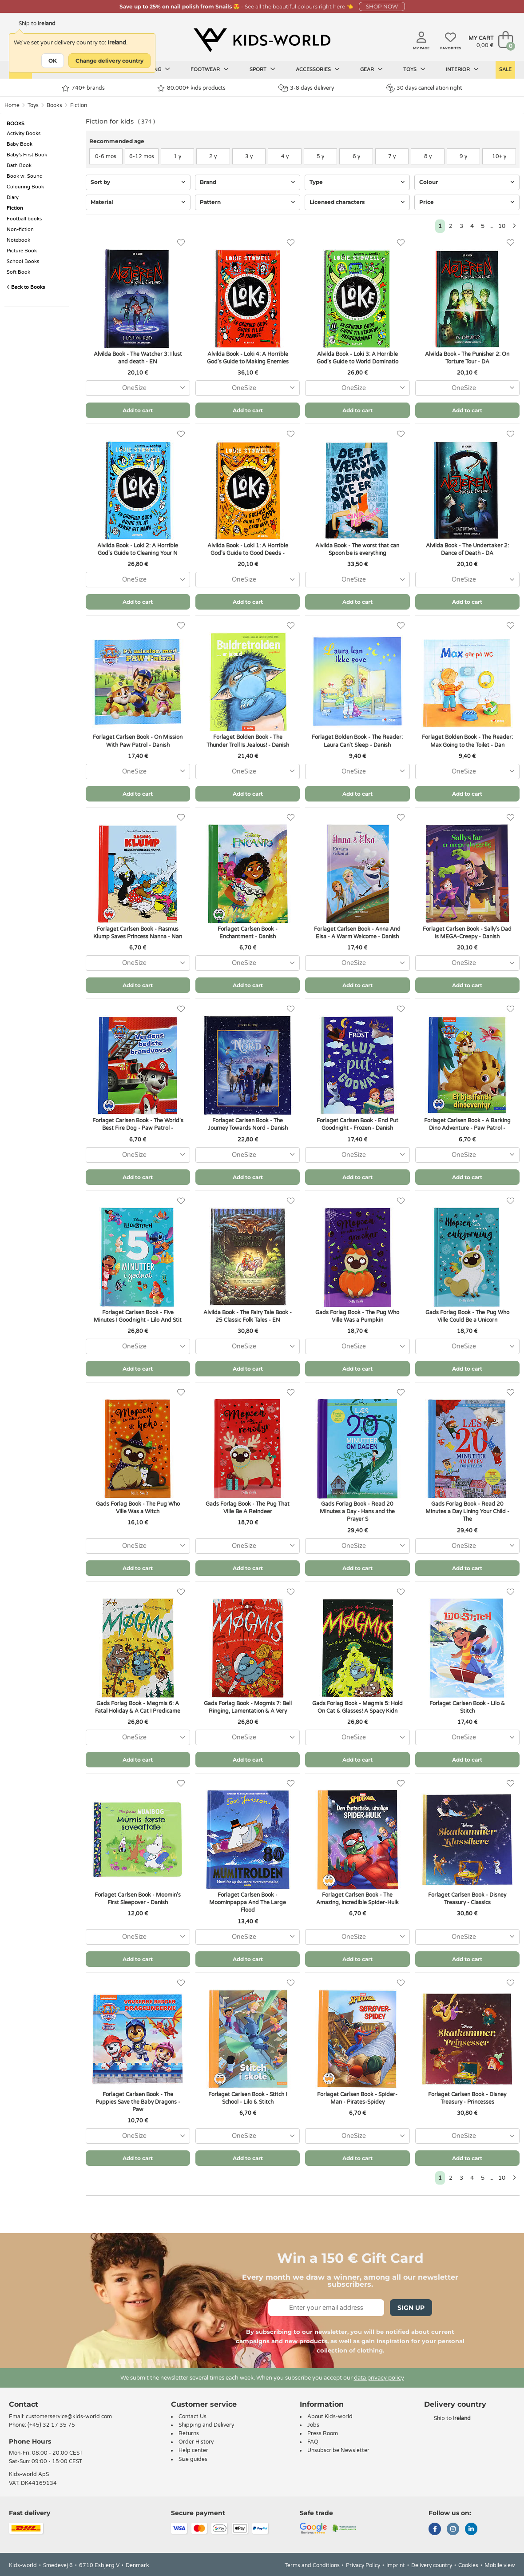 This screenshot has width=524, height=2576. Describe the element at coordinates (247, 2098) in the screenshot. I see `Forlaget Carlsen Book - Stitch I School - Lilo & Stitch` at that location.